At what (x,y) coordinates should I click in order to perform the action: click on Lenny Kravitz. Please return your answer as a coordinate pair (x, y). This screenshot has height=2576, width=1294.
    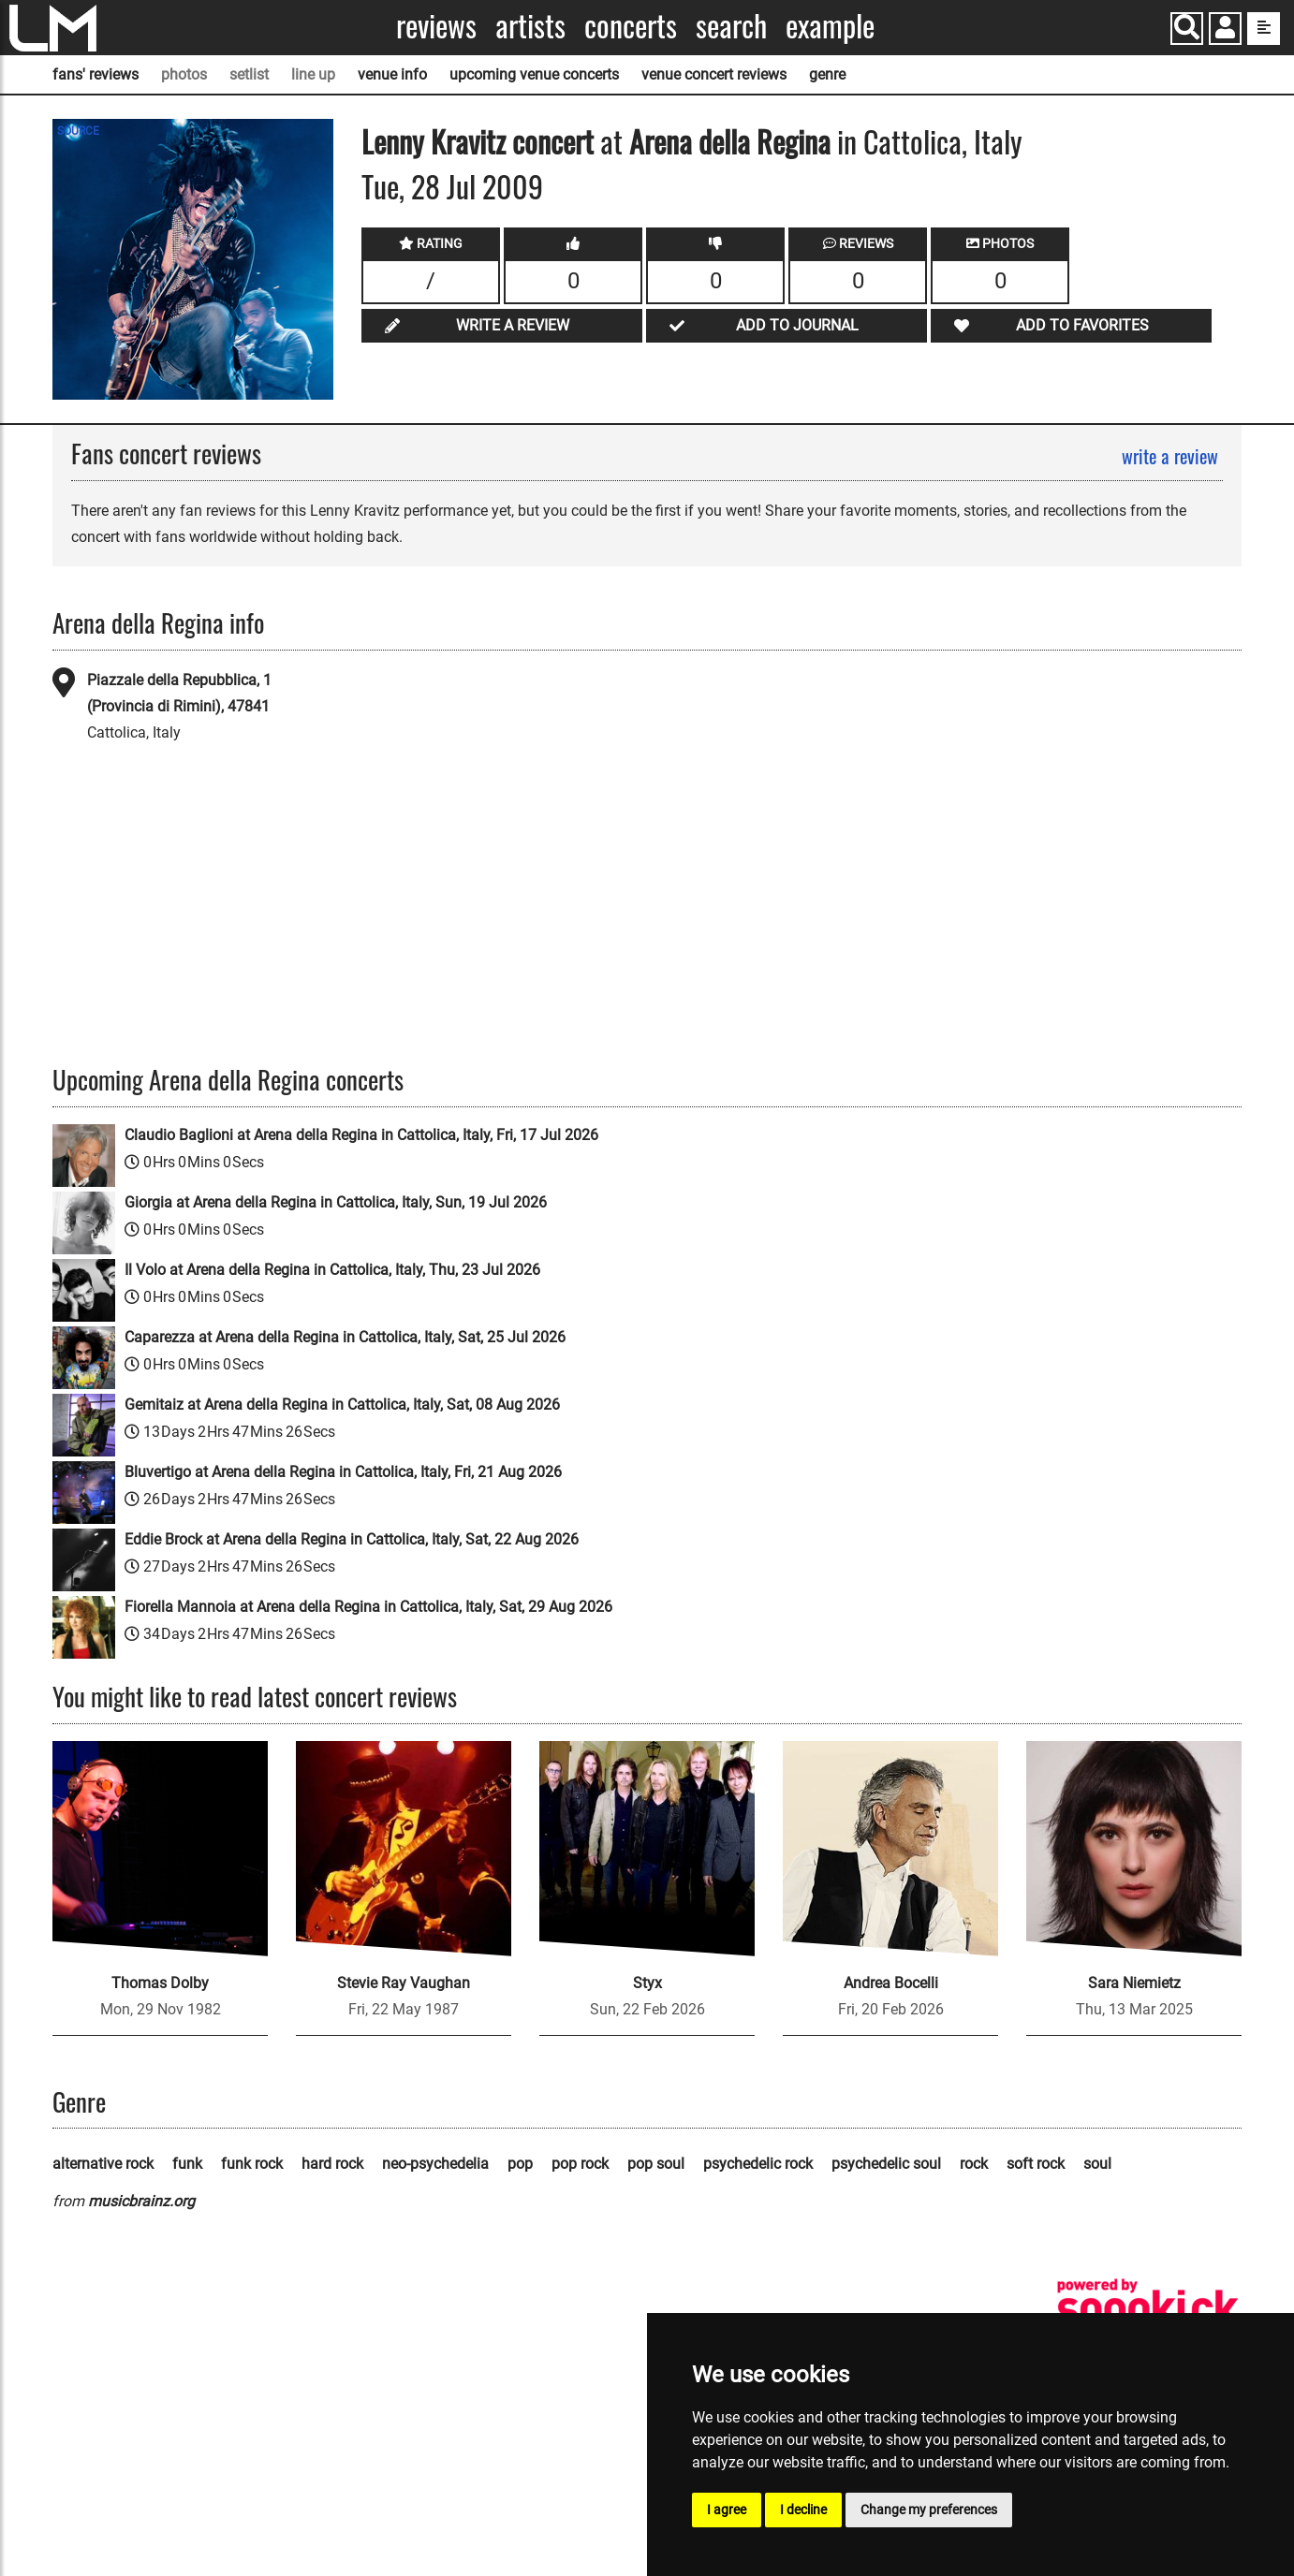
    Looking at the image, I should click on (433, 141).